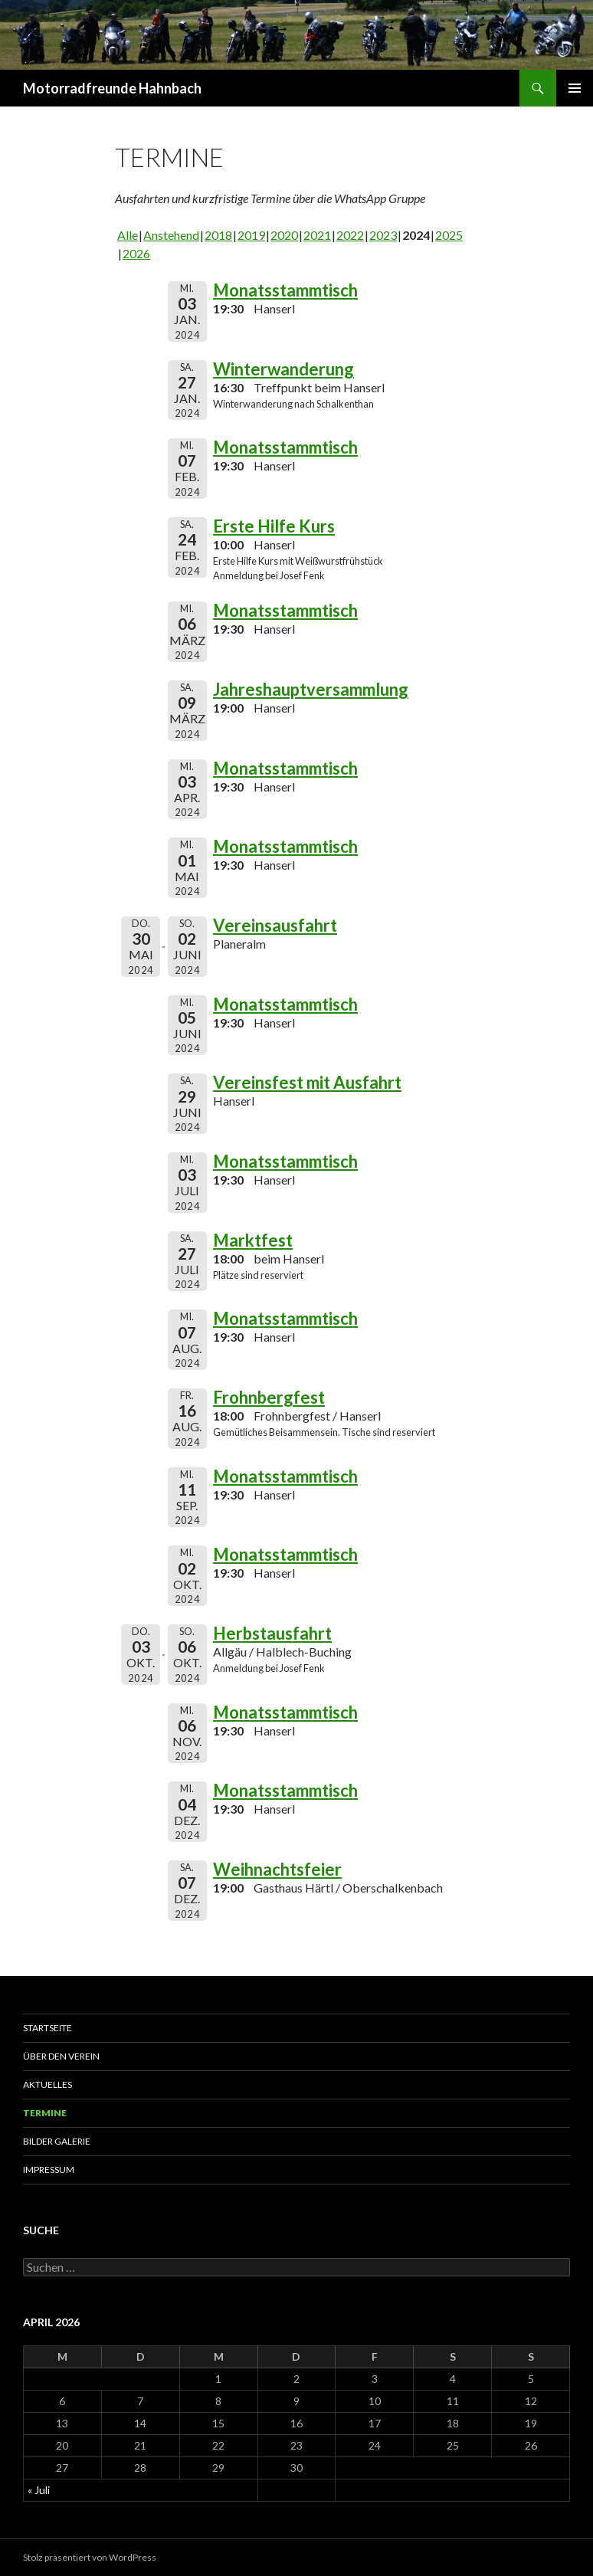 The height and width of the screenshot is (2576, 593). What do you see at coordinates (383, 235) in the screenshot?
I see `2023` at bounding box center [383, 235].